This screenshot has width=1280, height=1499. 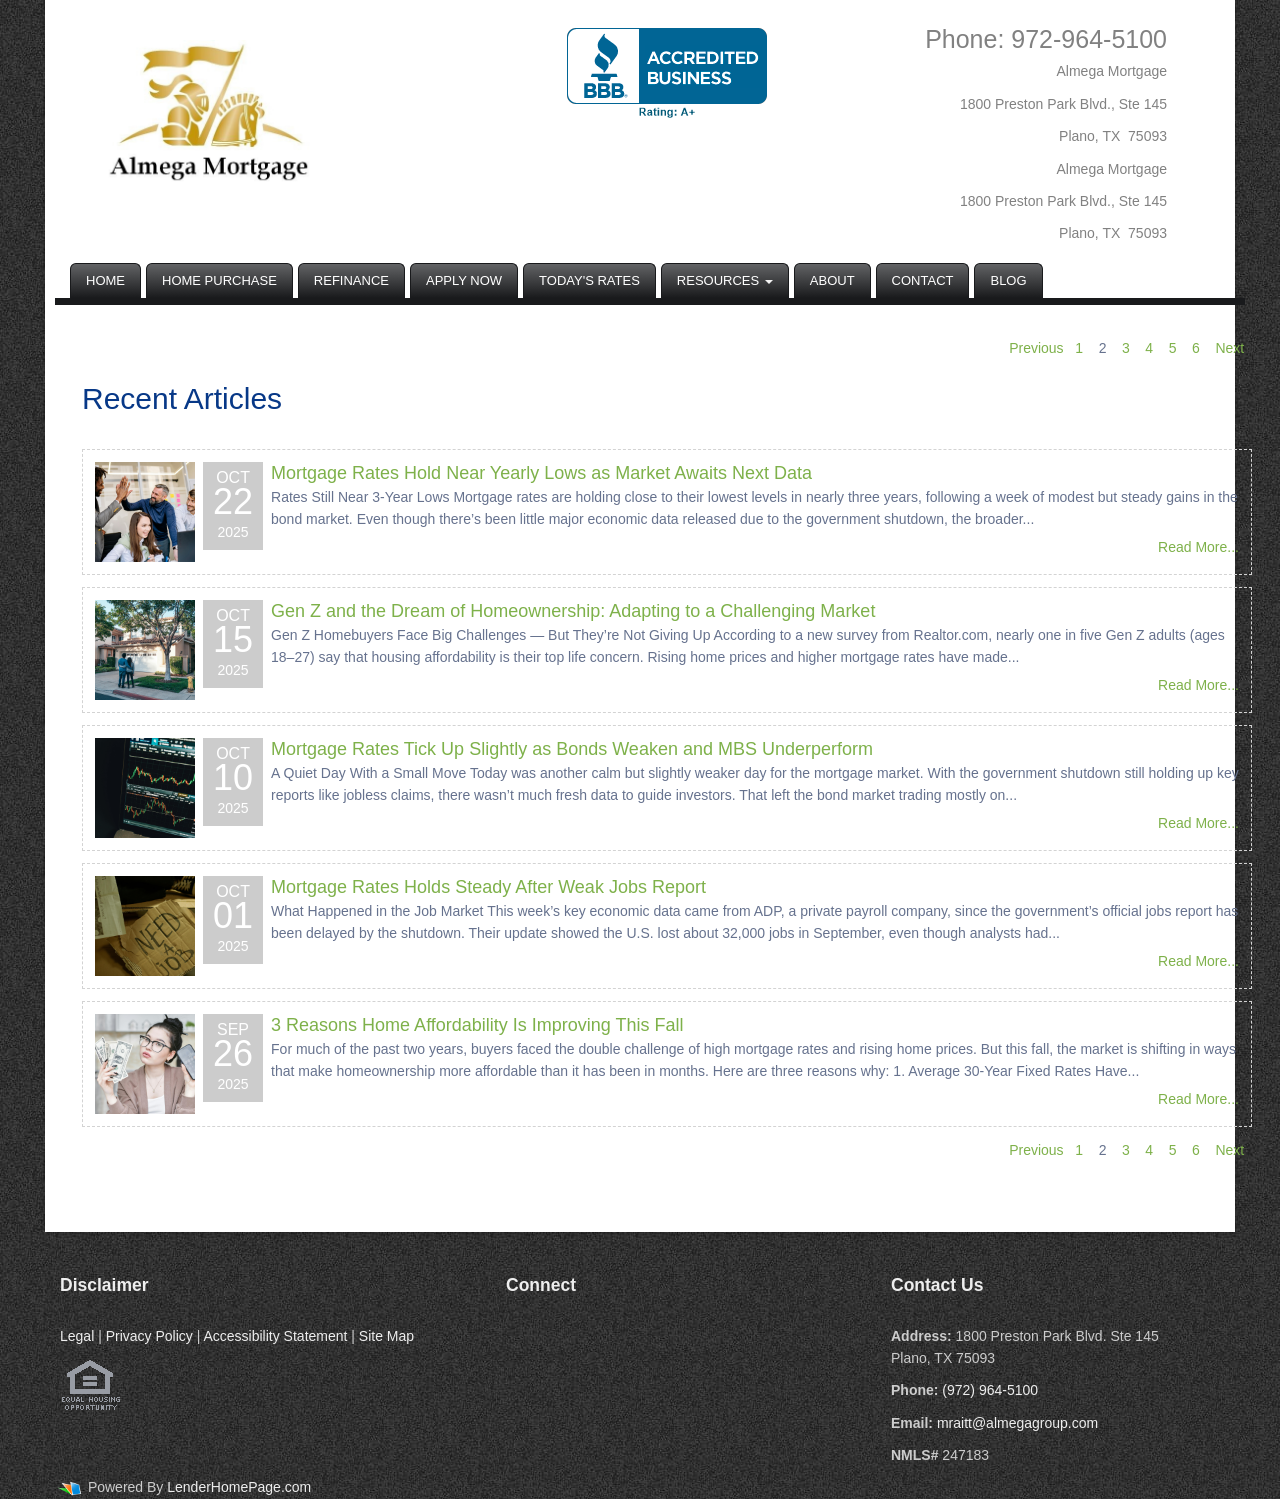 I want to click on (972) 964-5100, so click(x=990, y=1390).